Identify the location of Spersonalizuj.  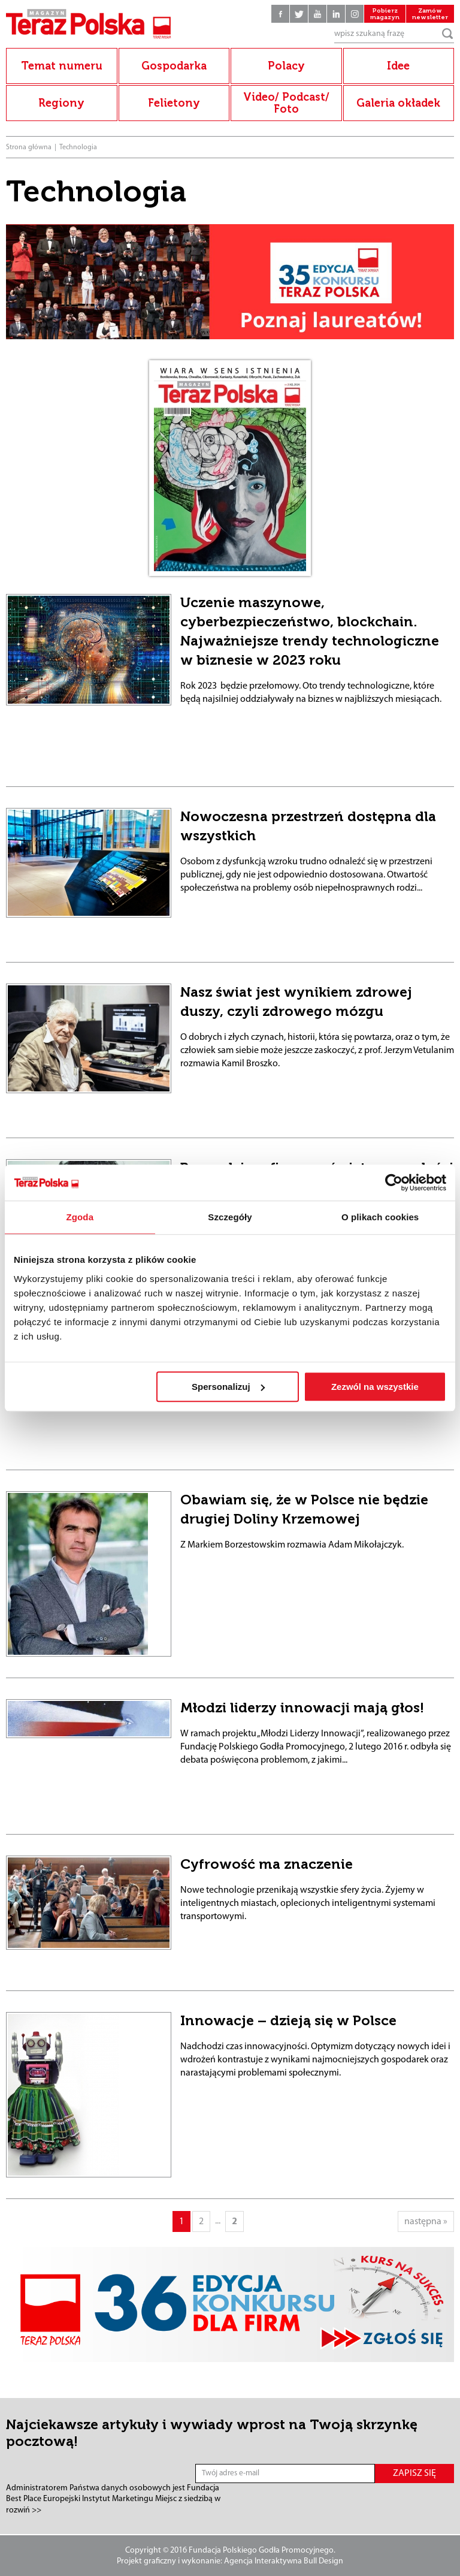
(228, 1386).